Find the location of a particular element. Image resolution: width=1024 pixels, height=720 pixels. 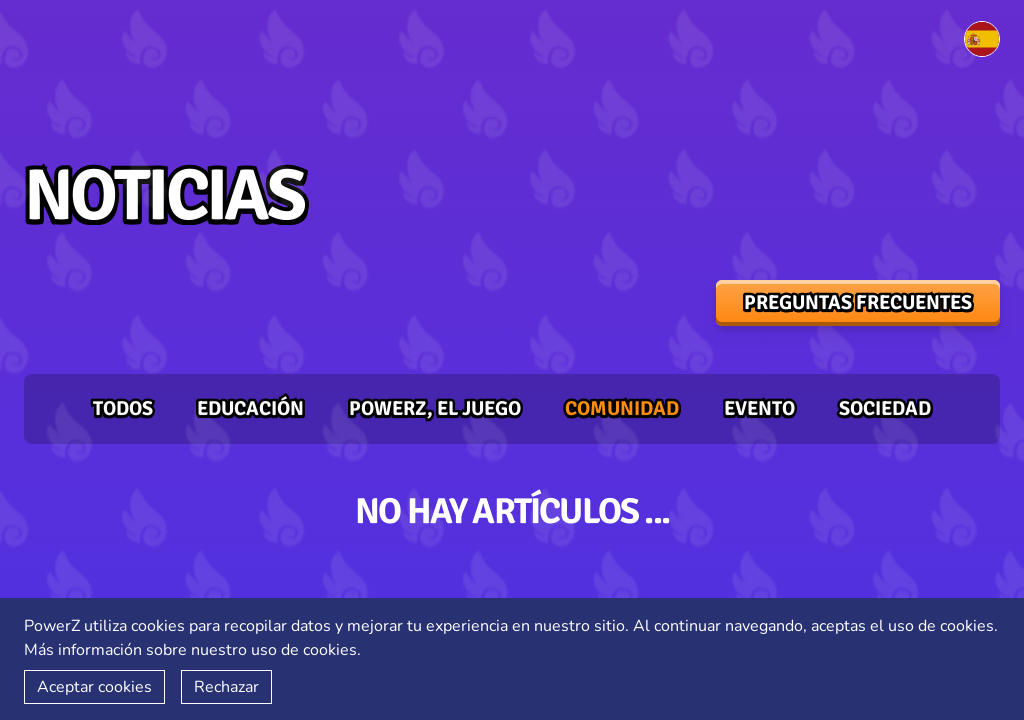

Rechazar is located at coordinates (226, 687).